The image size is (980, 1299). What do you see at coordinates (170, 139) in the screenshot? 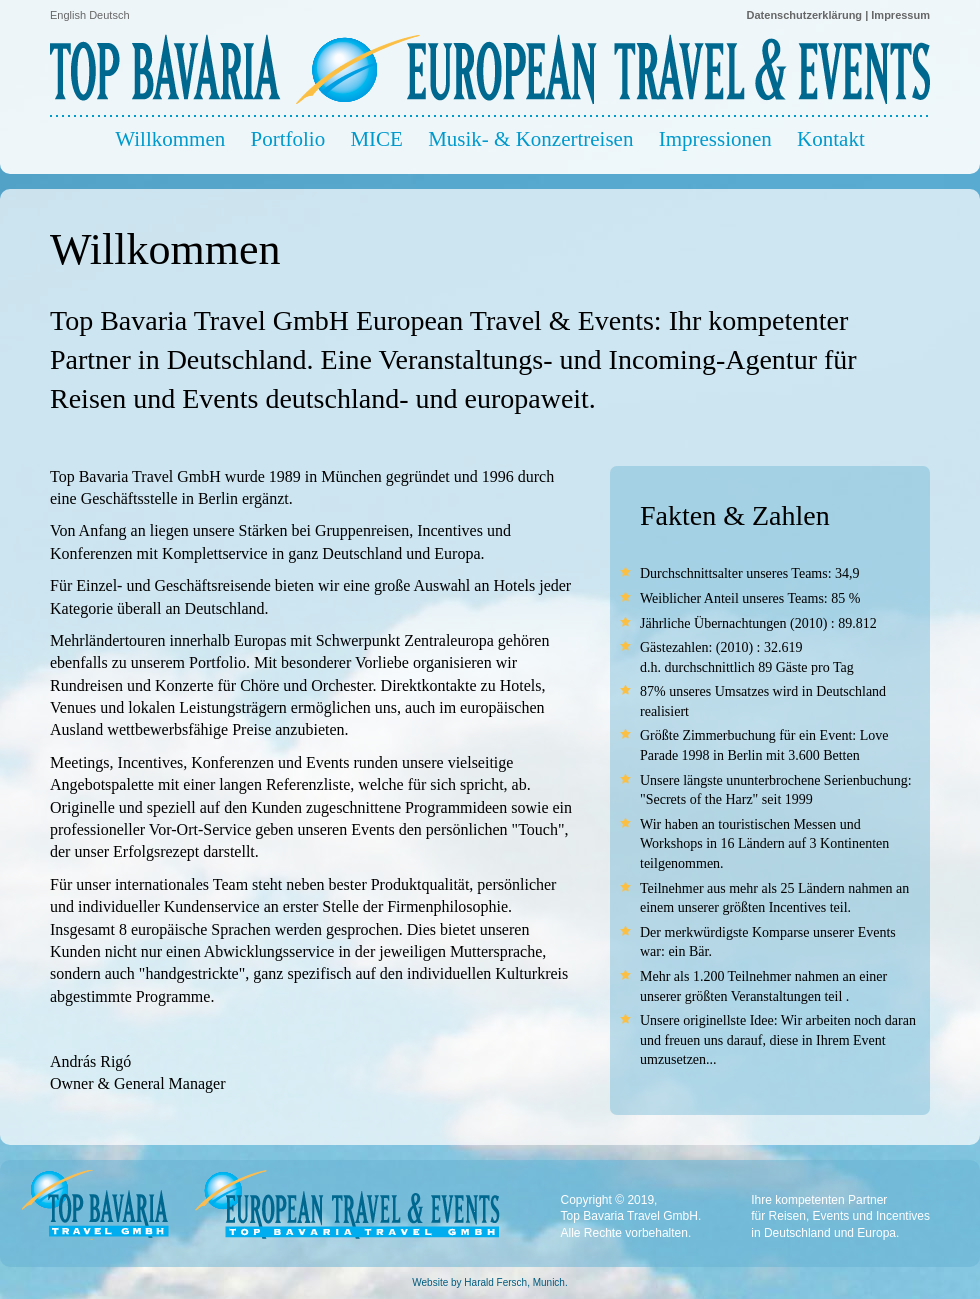
I see `Willkommen` at bounding box center [170, 139].